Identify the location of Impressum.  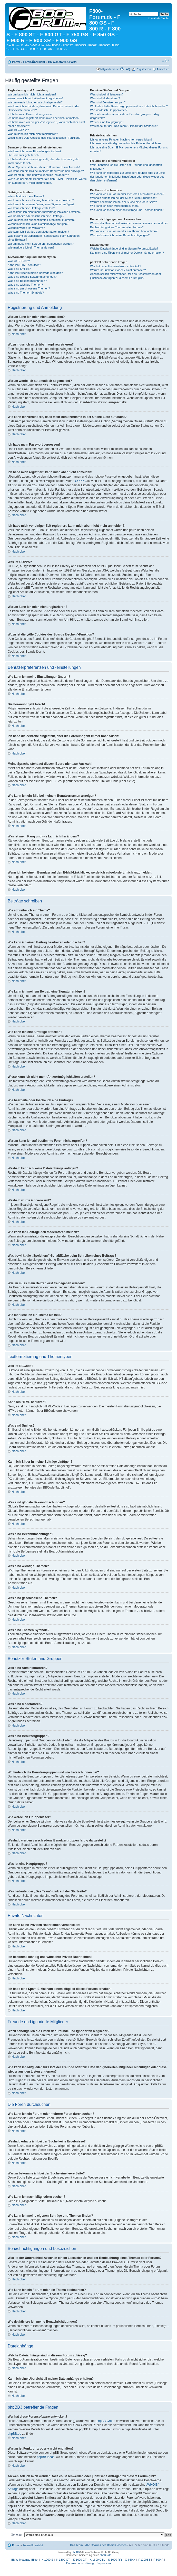
(104, 2563).